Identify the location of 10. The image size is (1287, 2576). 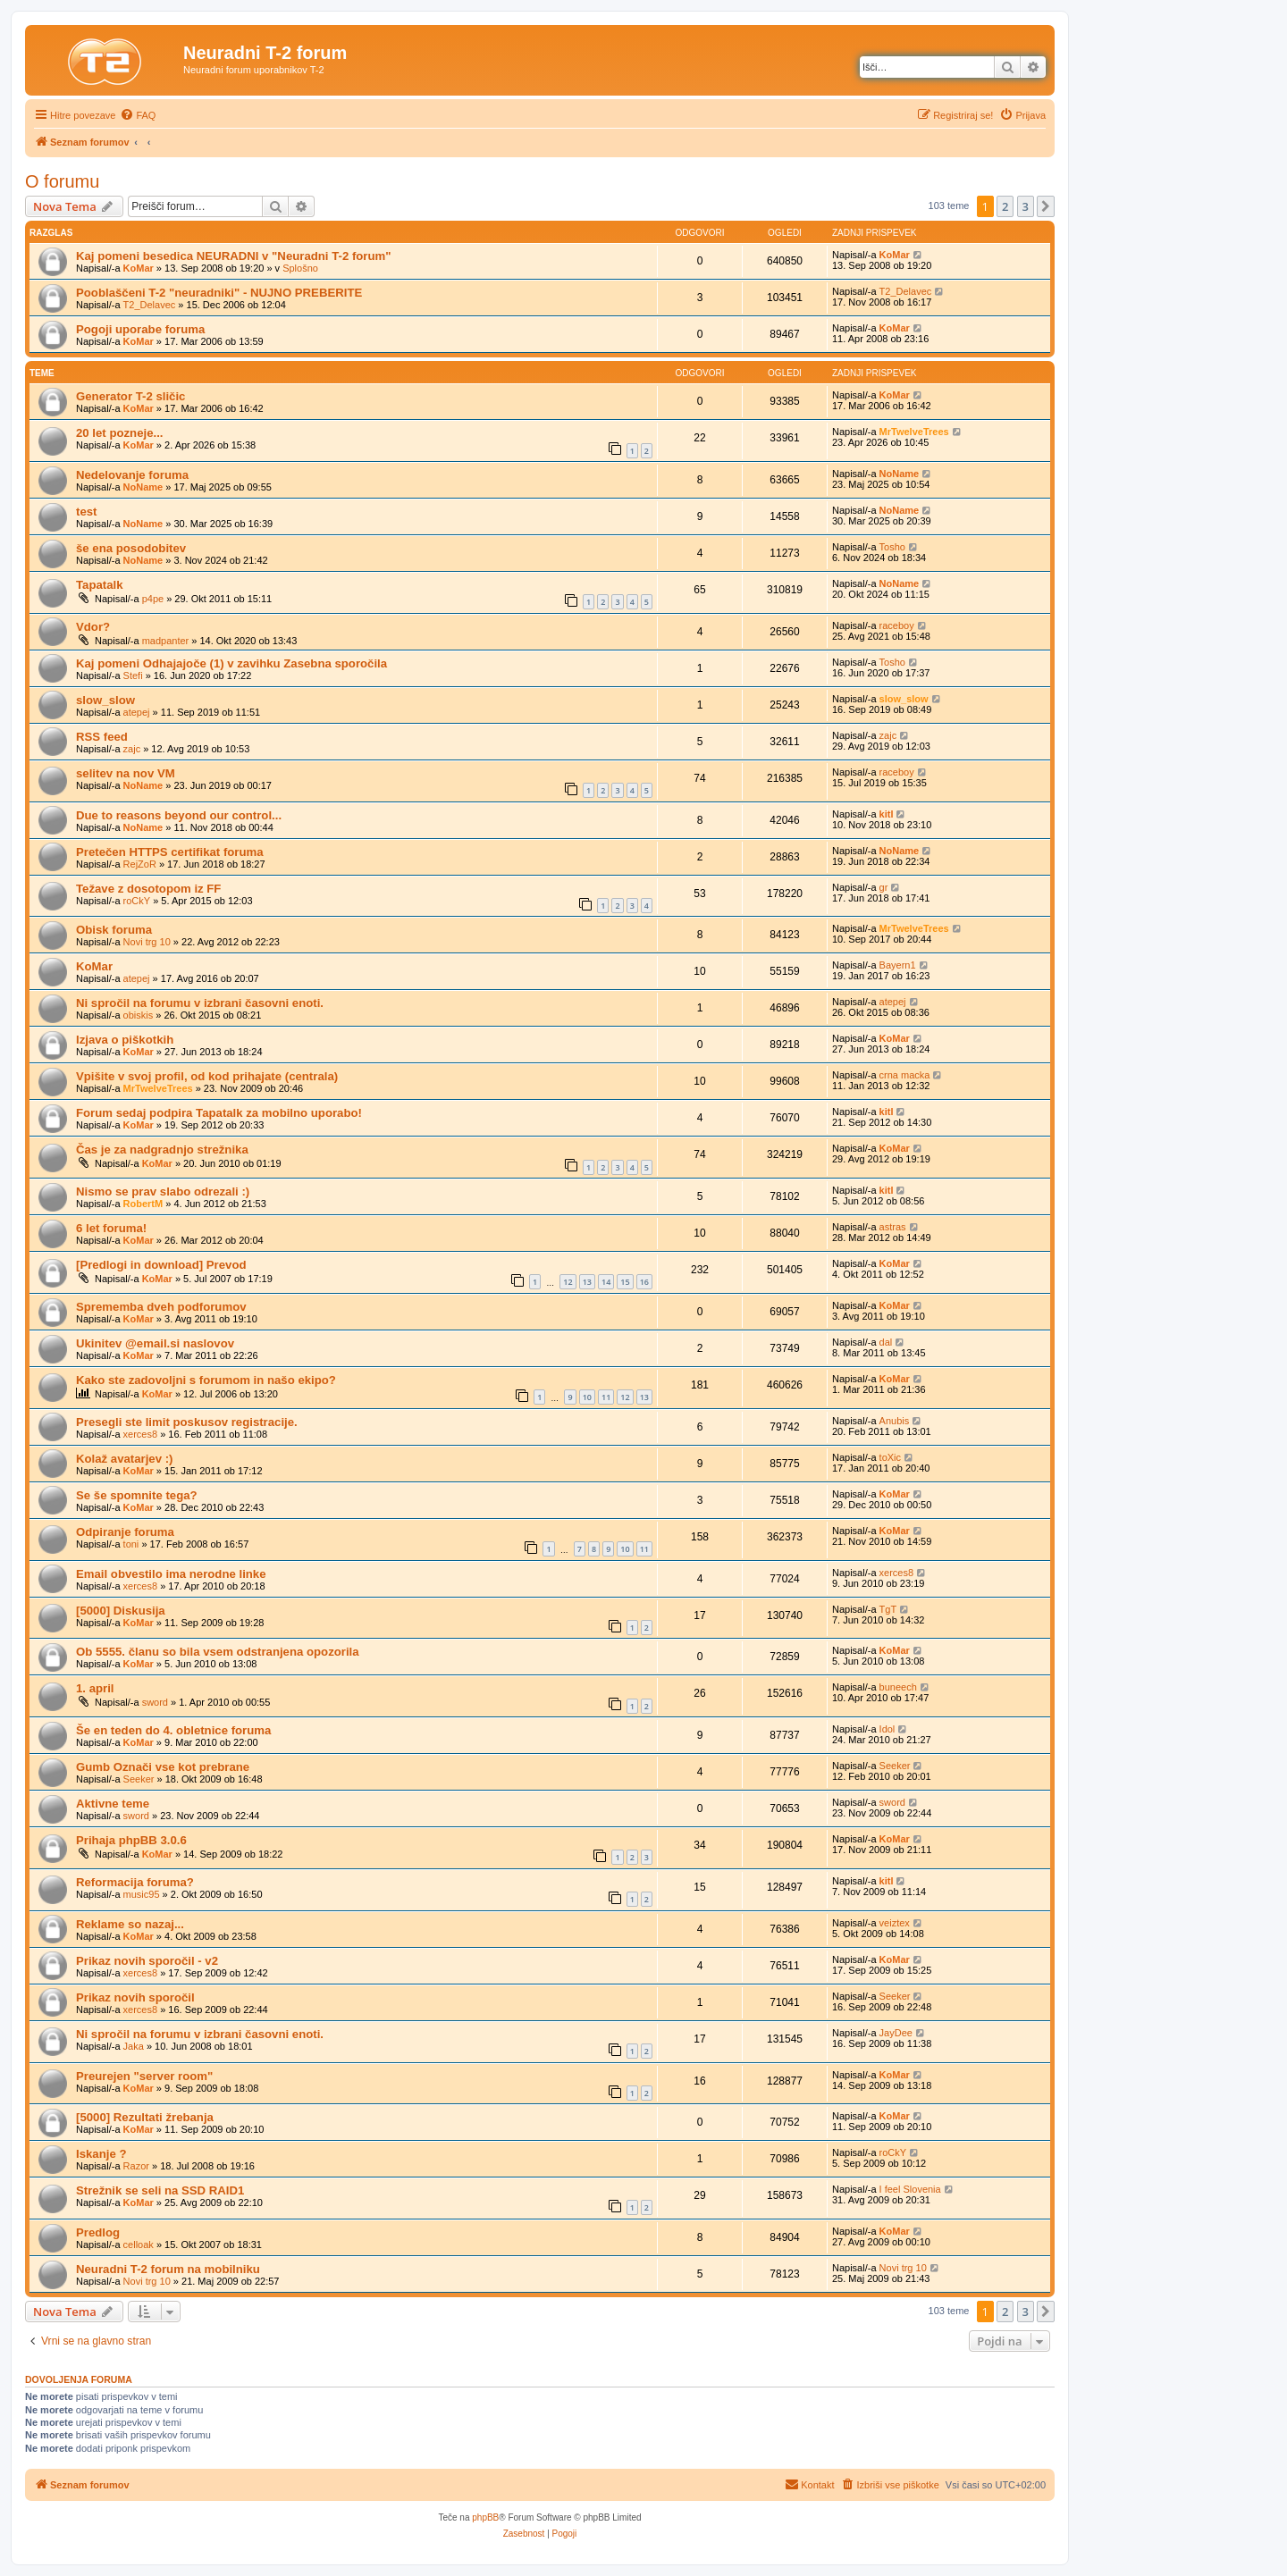
(587, 1397).